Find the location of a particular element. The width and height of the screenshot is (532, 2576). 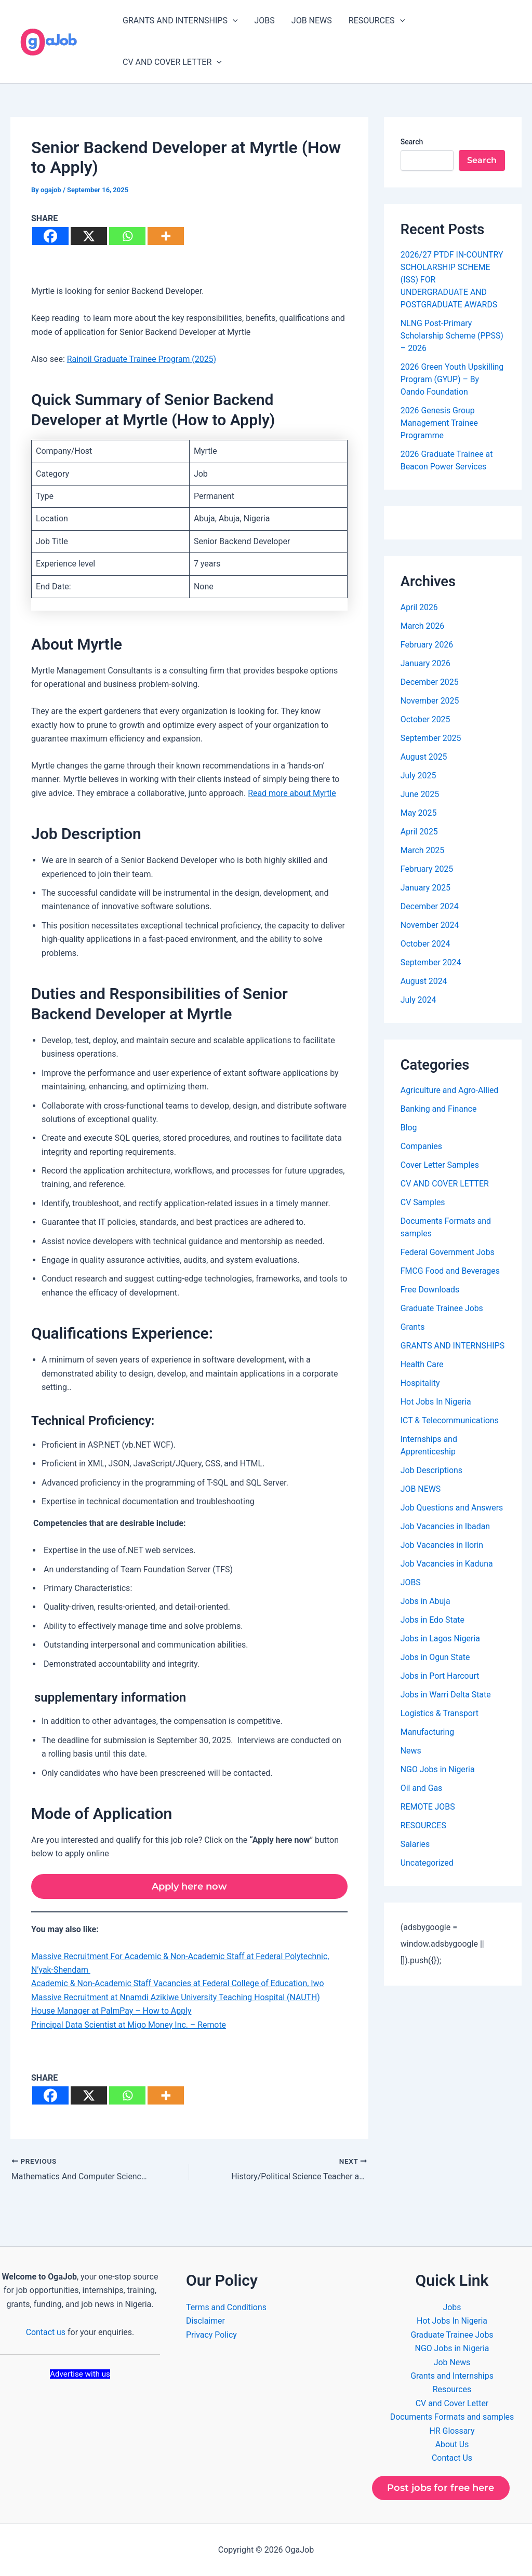

Salaries is located at coordinates (415, 1857).